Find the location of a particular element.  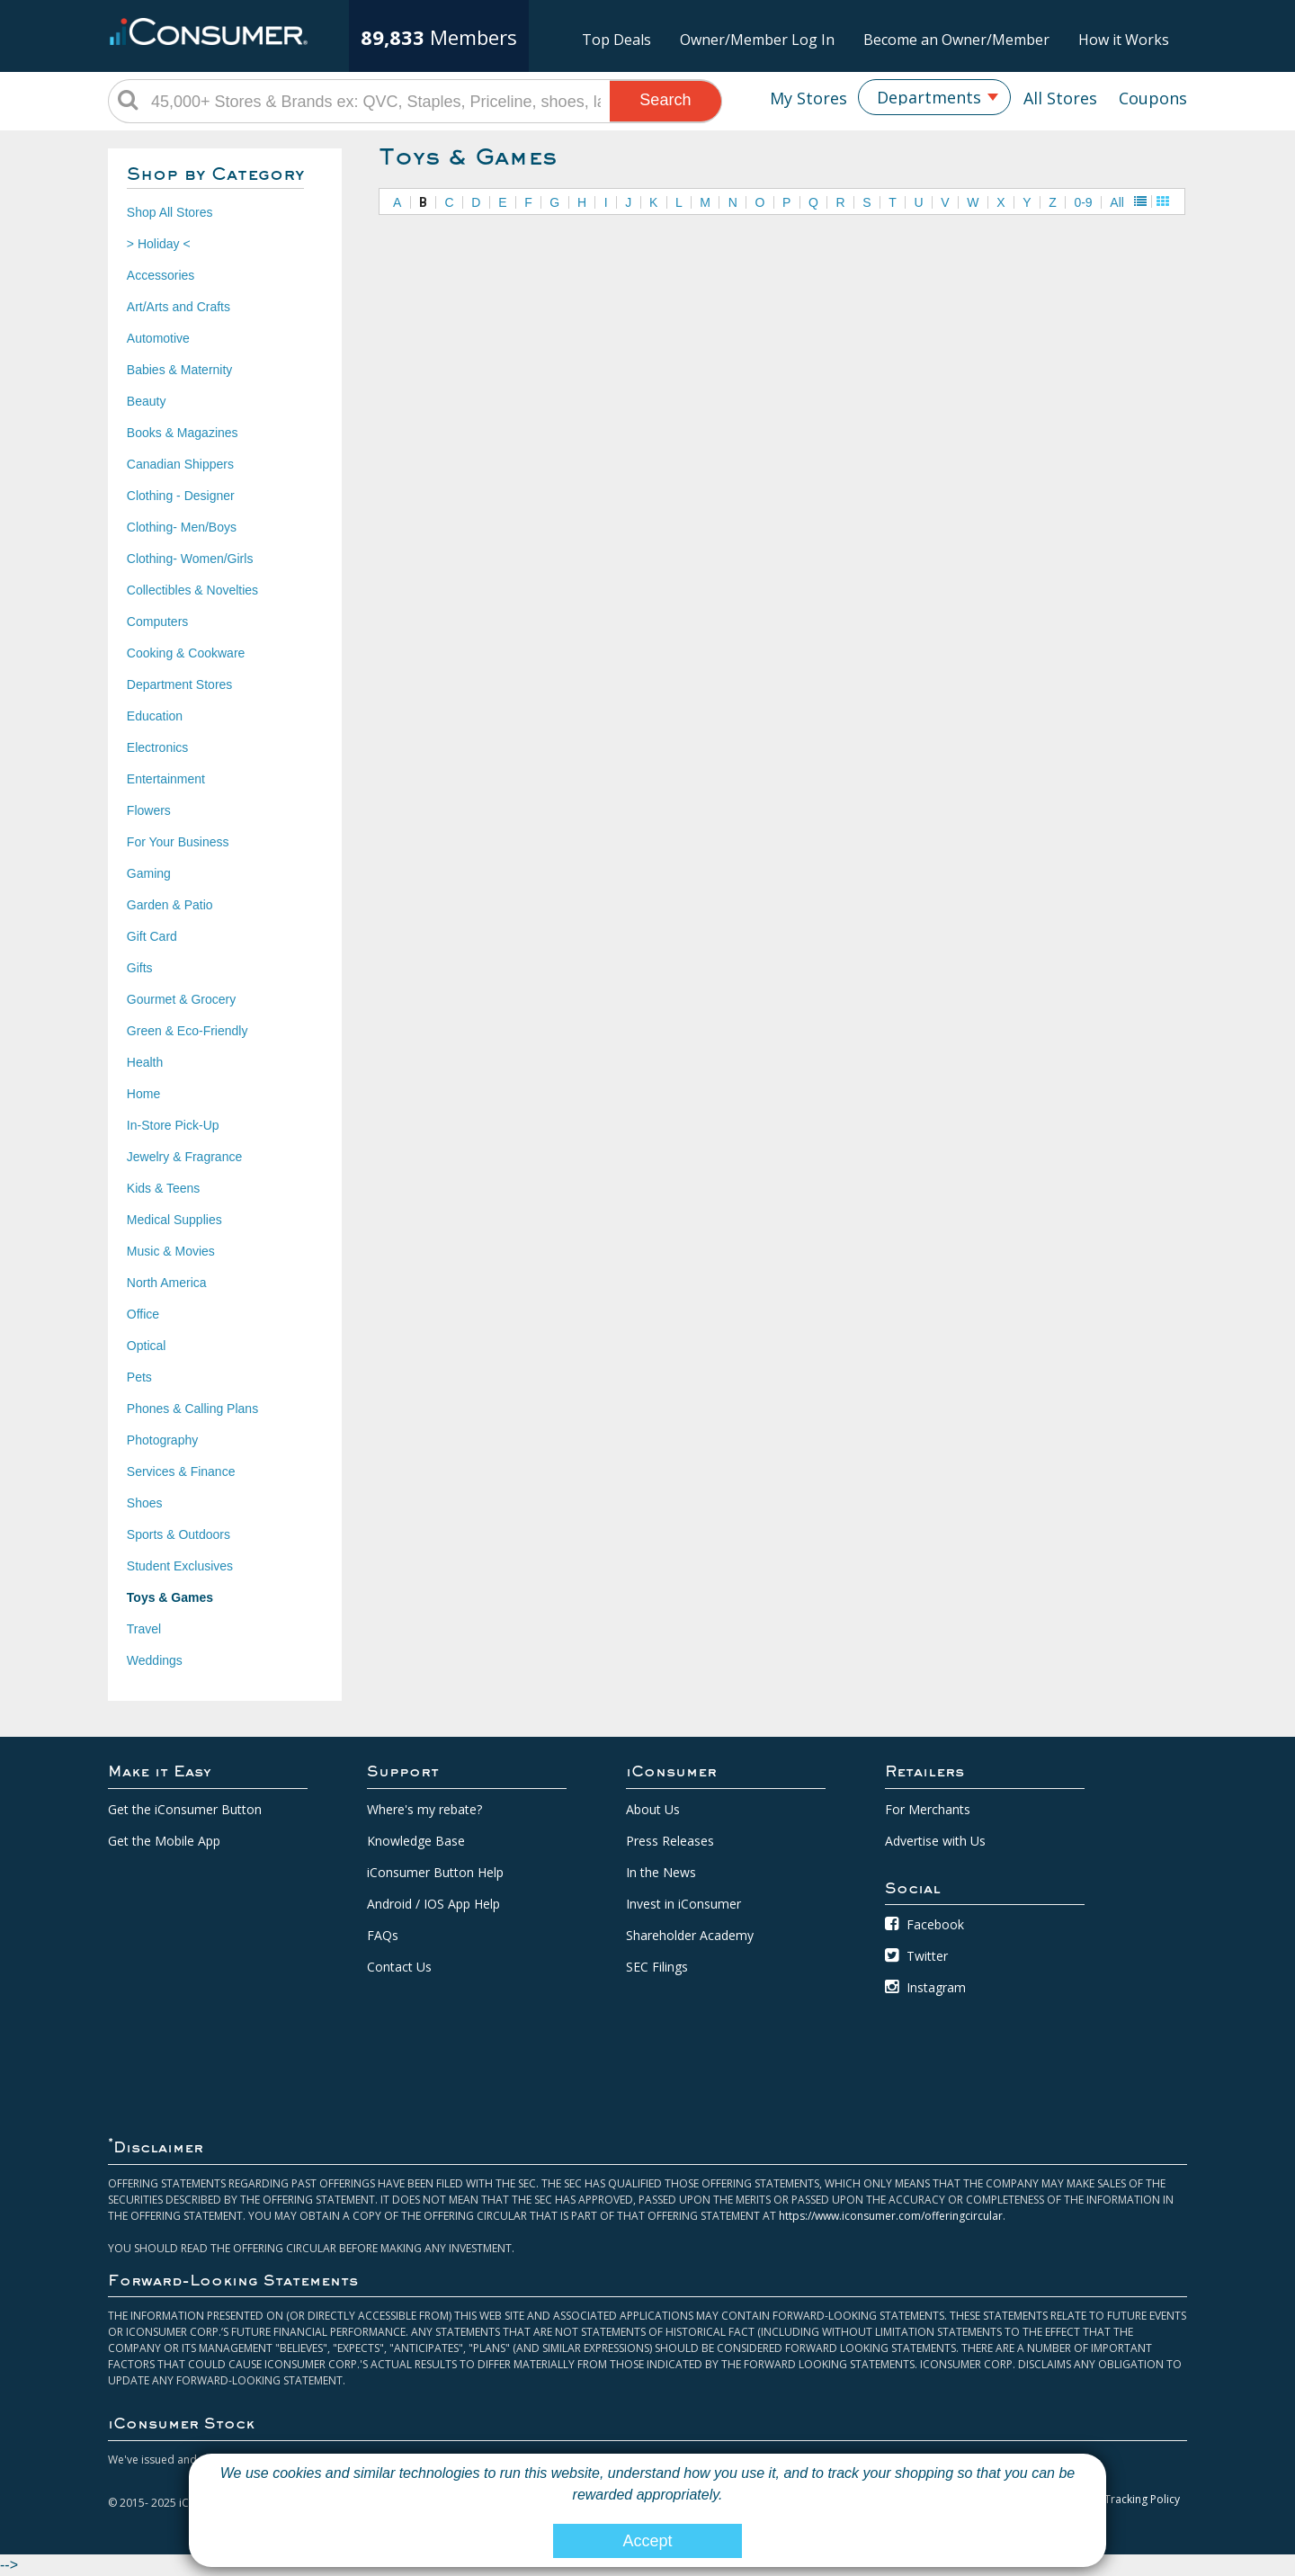

Optical is located at coordinates (146, 1345).